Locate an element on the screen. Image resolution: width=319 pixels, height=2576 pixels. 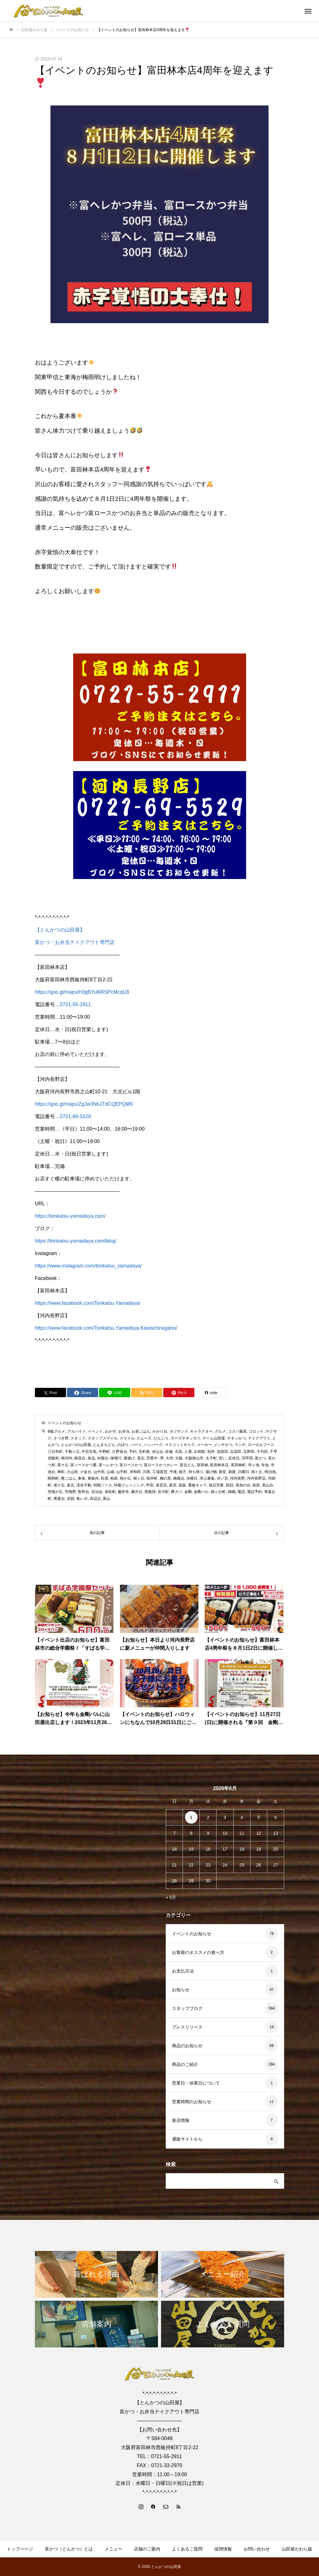
美山台 is located at coordinates (267, 1485).